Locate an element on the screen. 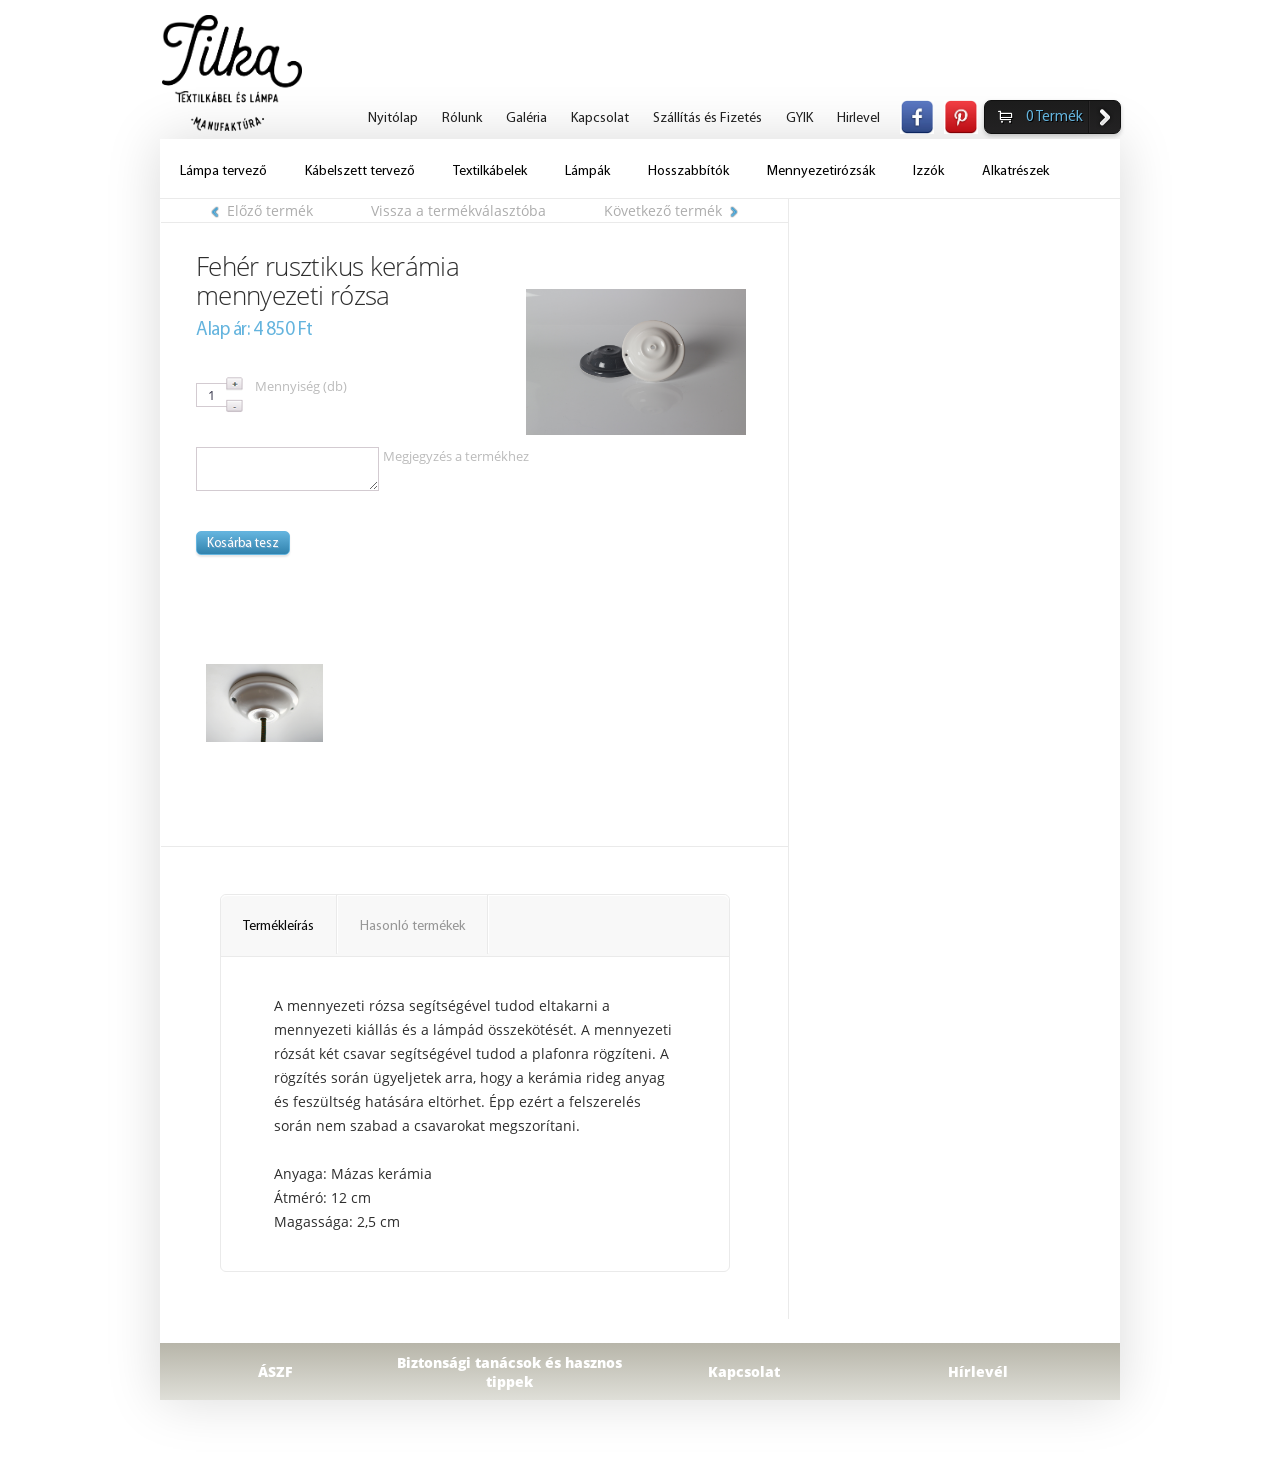 The width and height of the screenshot is (1280, 1480). Lámpák is located at coordinates (587, 171).